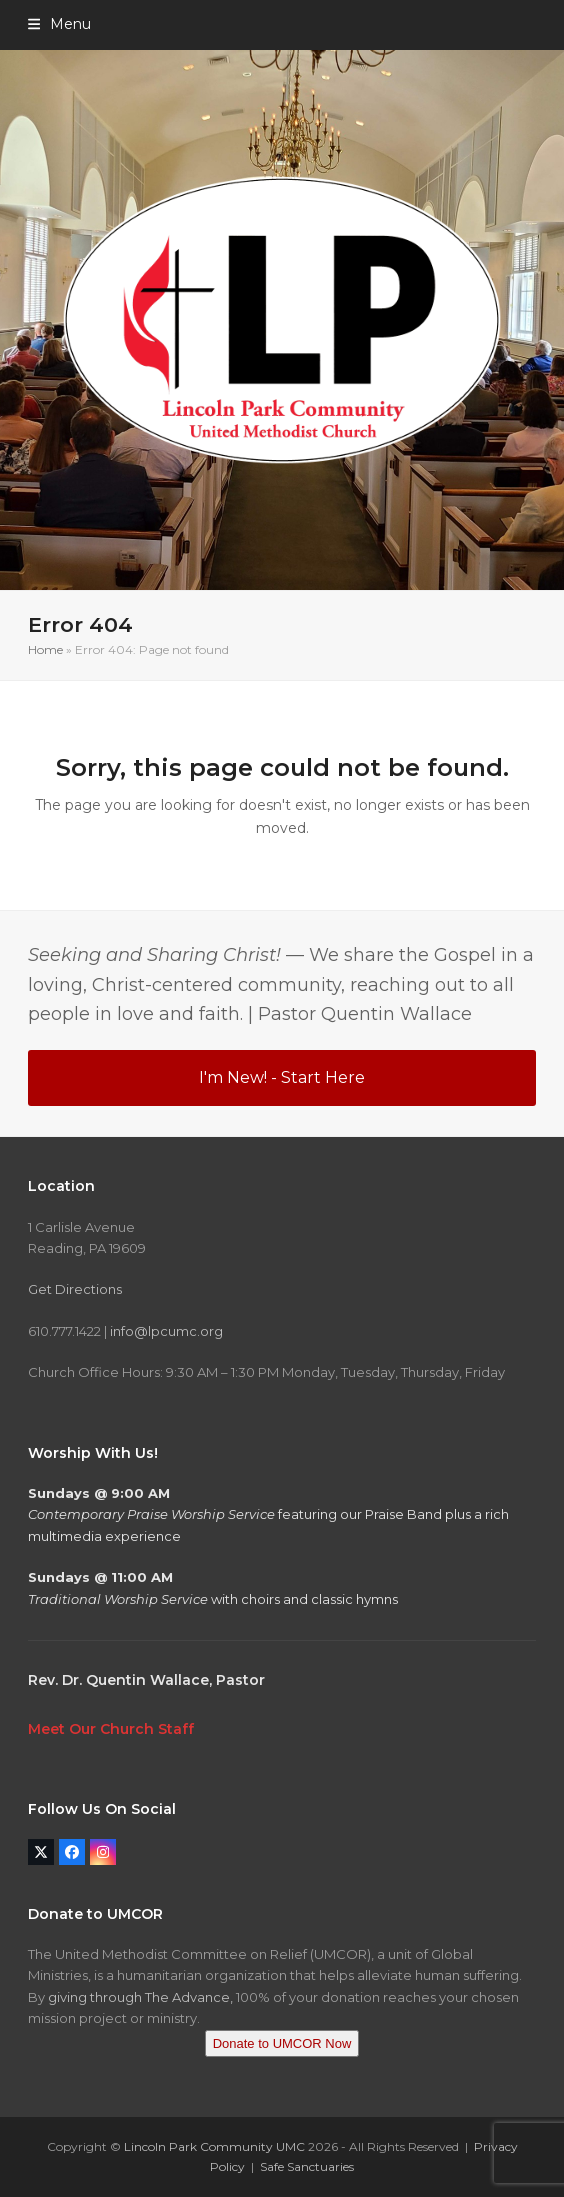 The height and width of the screenshot is (2197, 564). Describe the element at coordinates (166, 1331) in the screenshot. I see `info@lpcumc.org` at that location.